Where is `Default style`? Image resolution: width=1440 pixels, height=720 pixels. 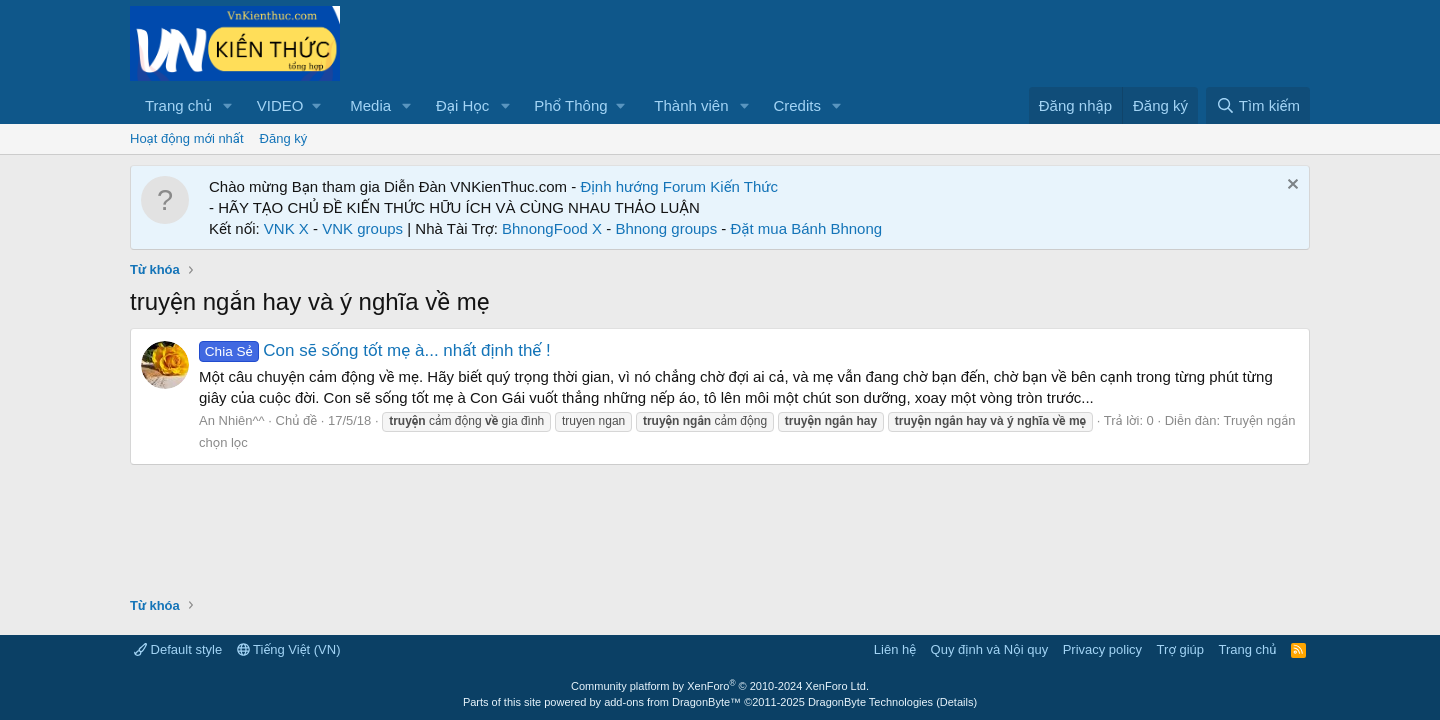
Default style is located at coordinates (178, 649).